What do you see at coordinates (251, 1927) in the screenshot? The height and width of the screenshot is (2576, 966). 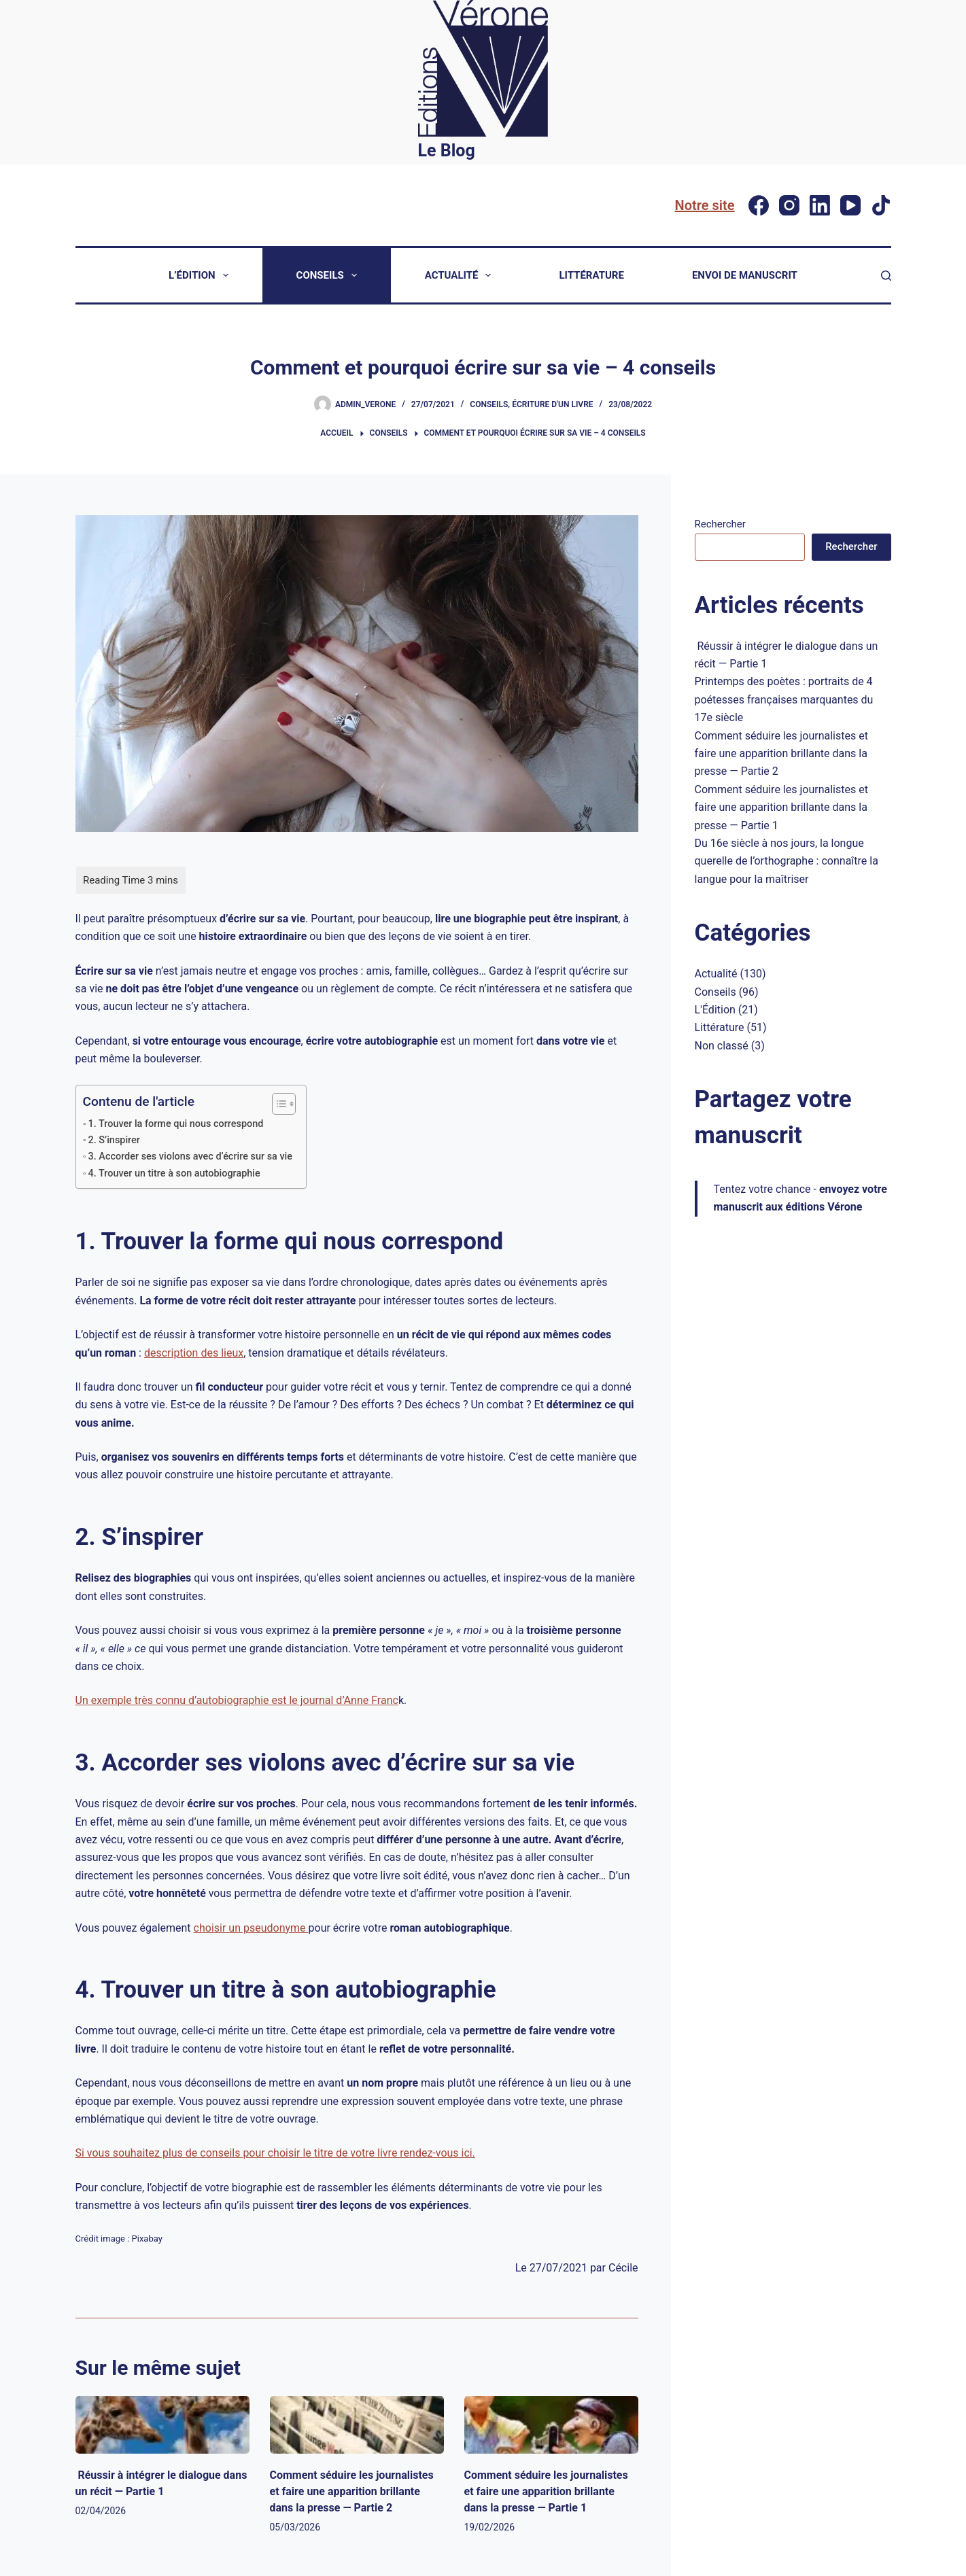 I see `choisir un pseudonyme` at bounding box center [251, 1927].